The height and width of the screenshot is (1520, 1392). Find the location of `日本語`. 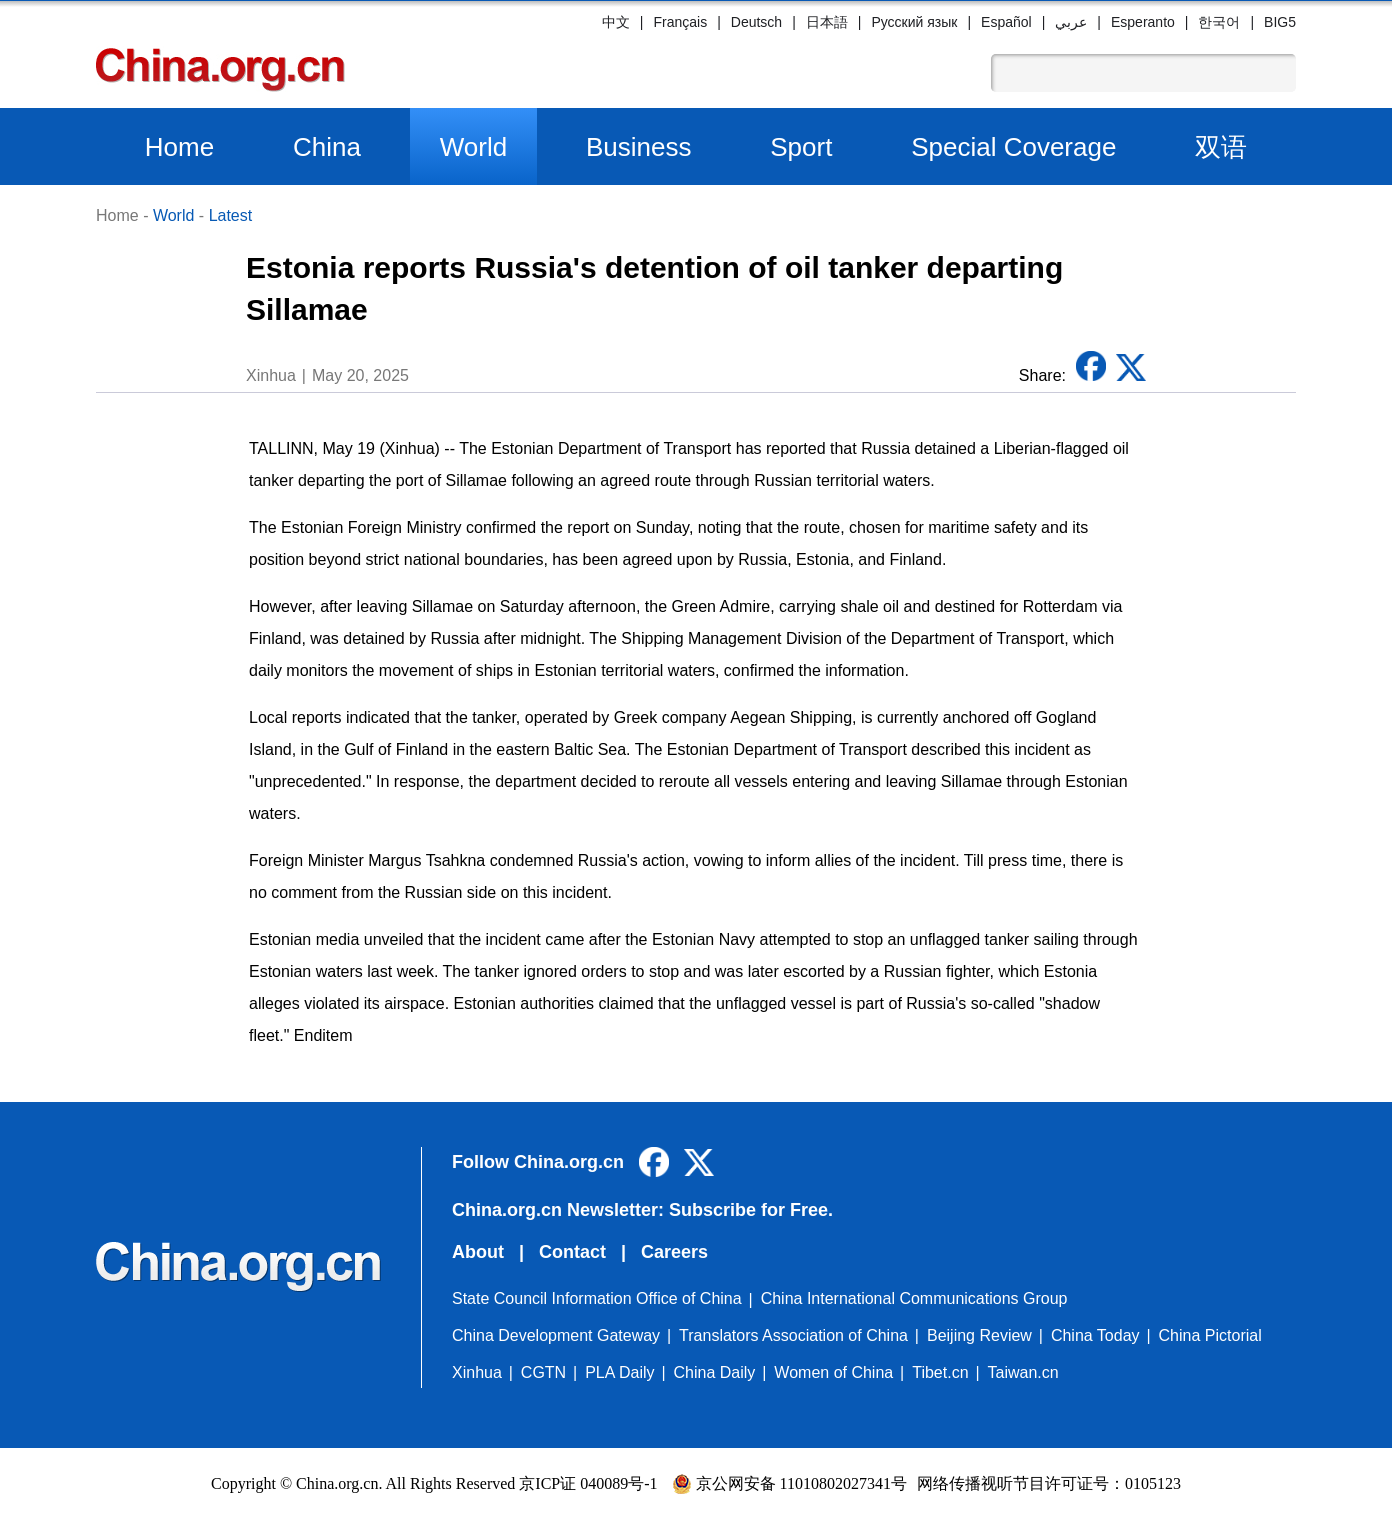

日本語 is located at coordinates (827, 22).